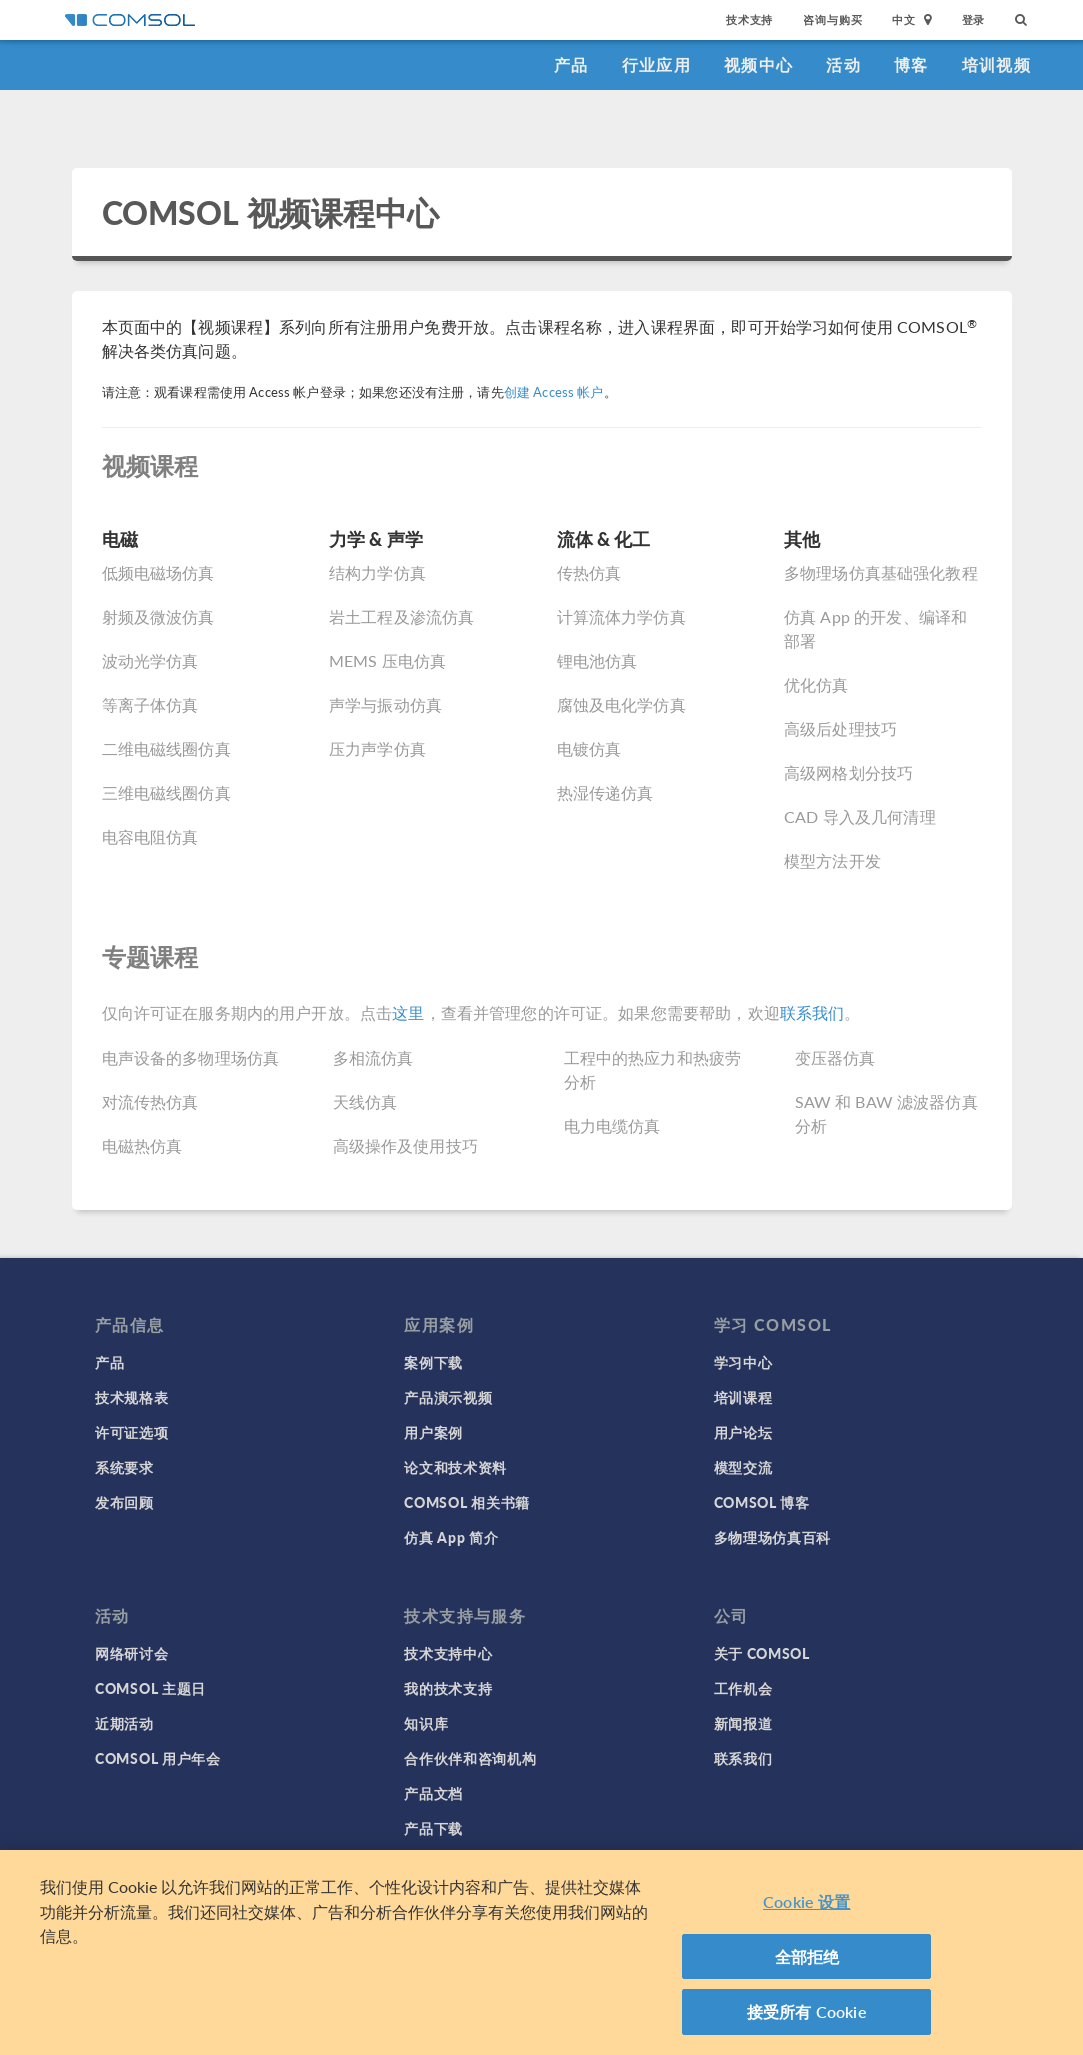 This screenshot has width=1083, height=2055. I want to click on 电磁热仿真, so click(142, 1145).